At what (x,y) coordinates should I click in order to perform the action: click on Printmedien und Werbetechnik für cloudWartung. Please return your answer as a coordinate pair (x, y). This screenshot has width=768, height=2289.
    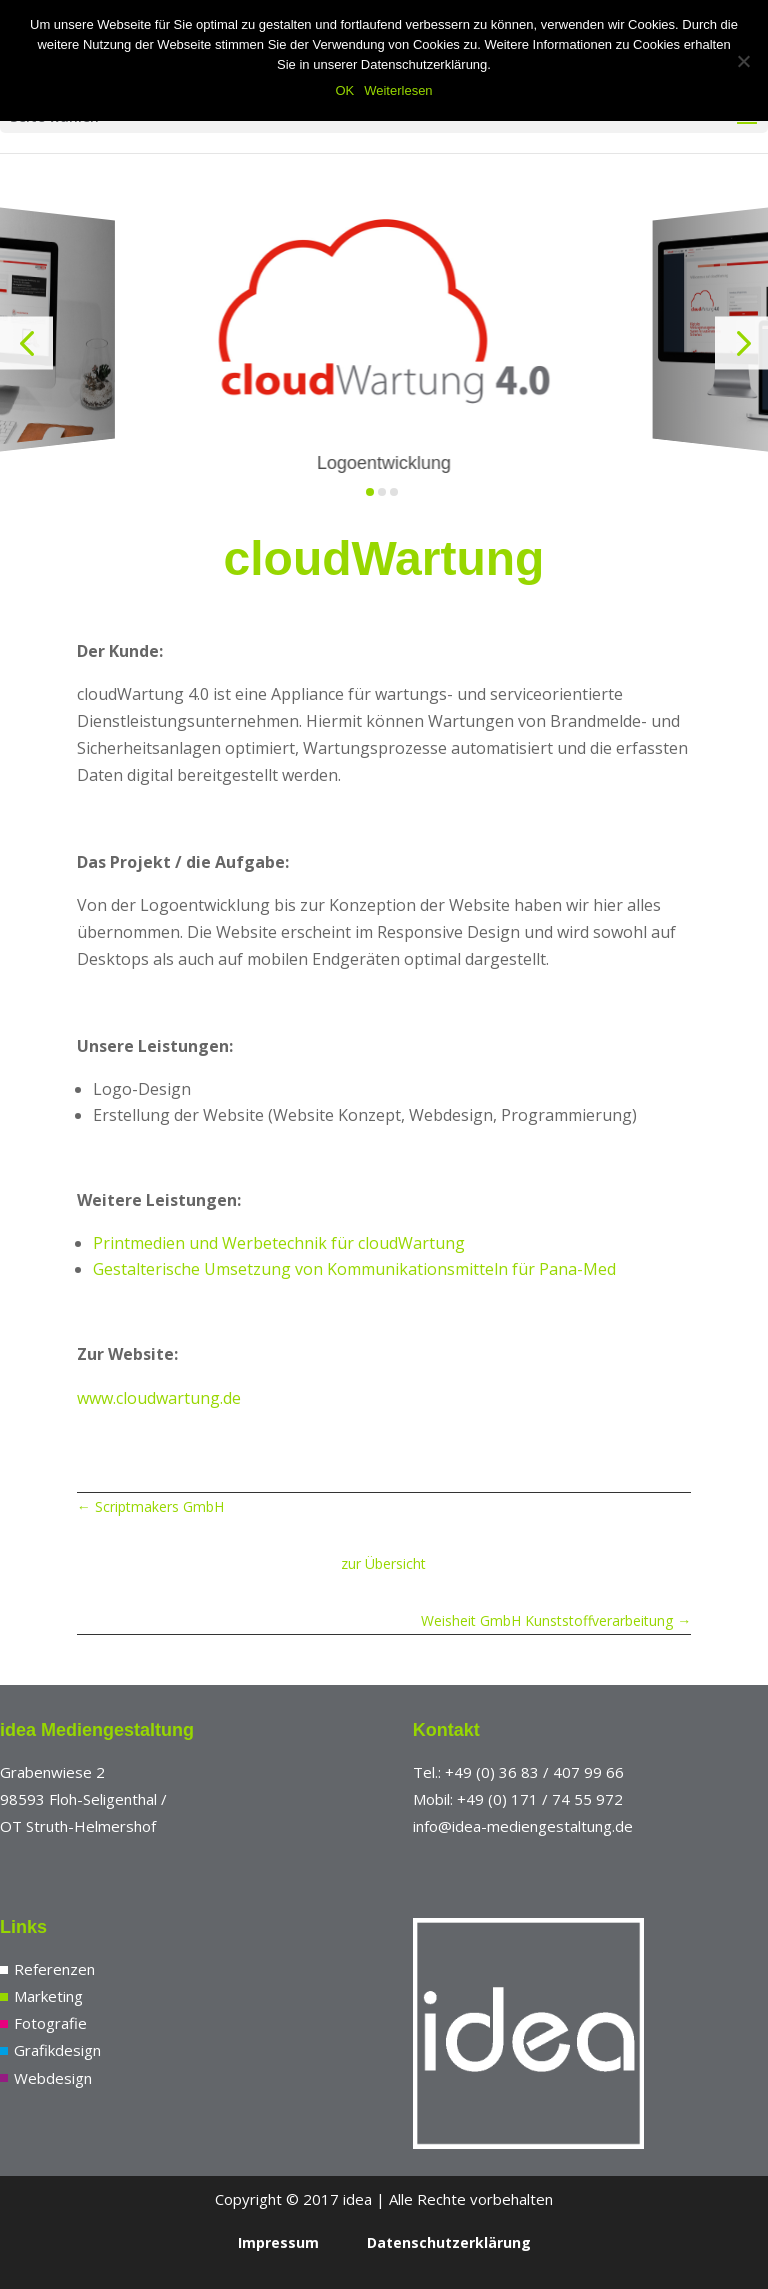
    Looking at the image, I should click on (279, 1243).